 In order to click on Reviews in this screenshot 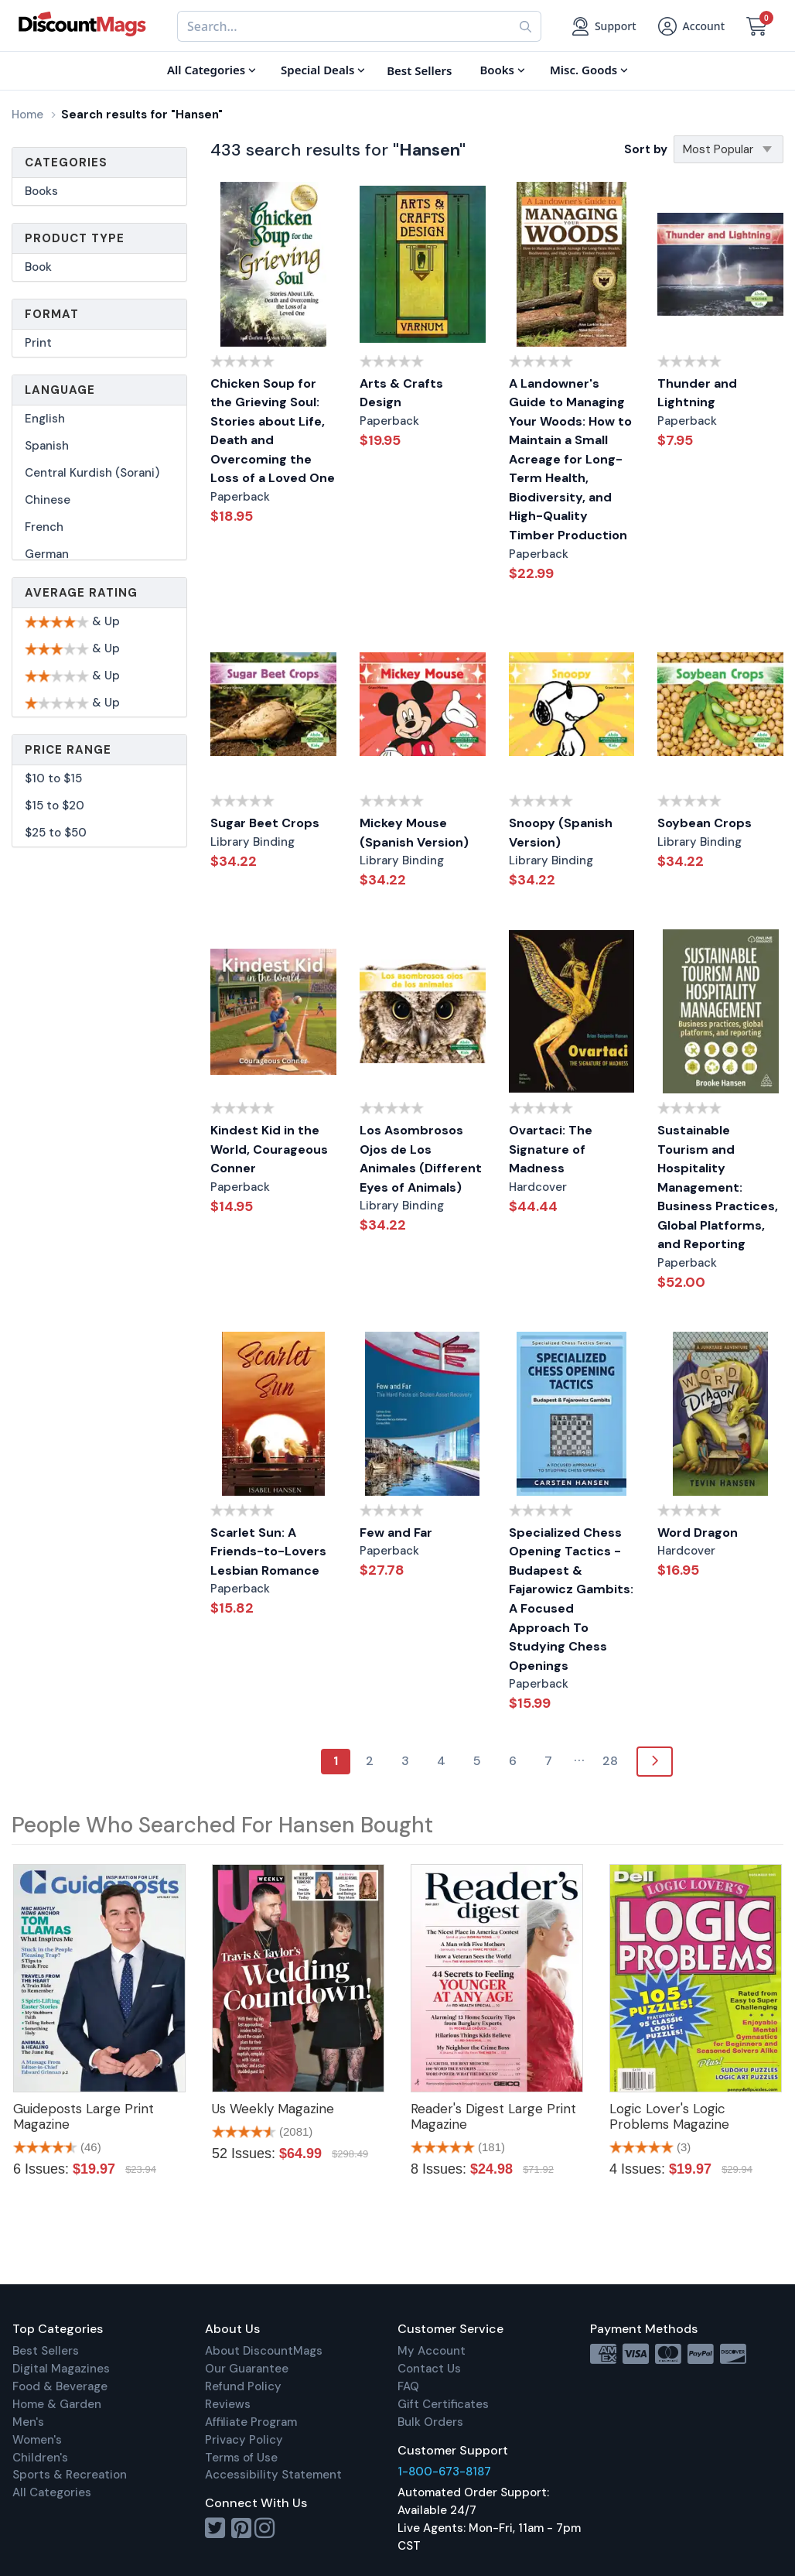, I will do `click(228, 2404)`.